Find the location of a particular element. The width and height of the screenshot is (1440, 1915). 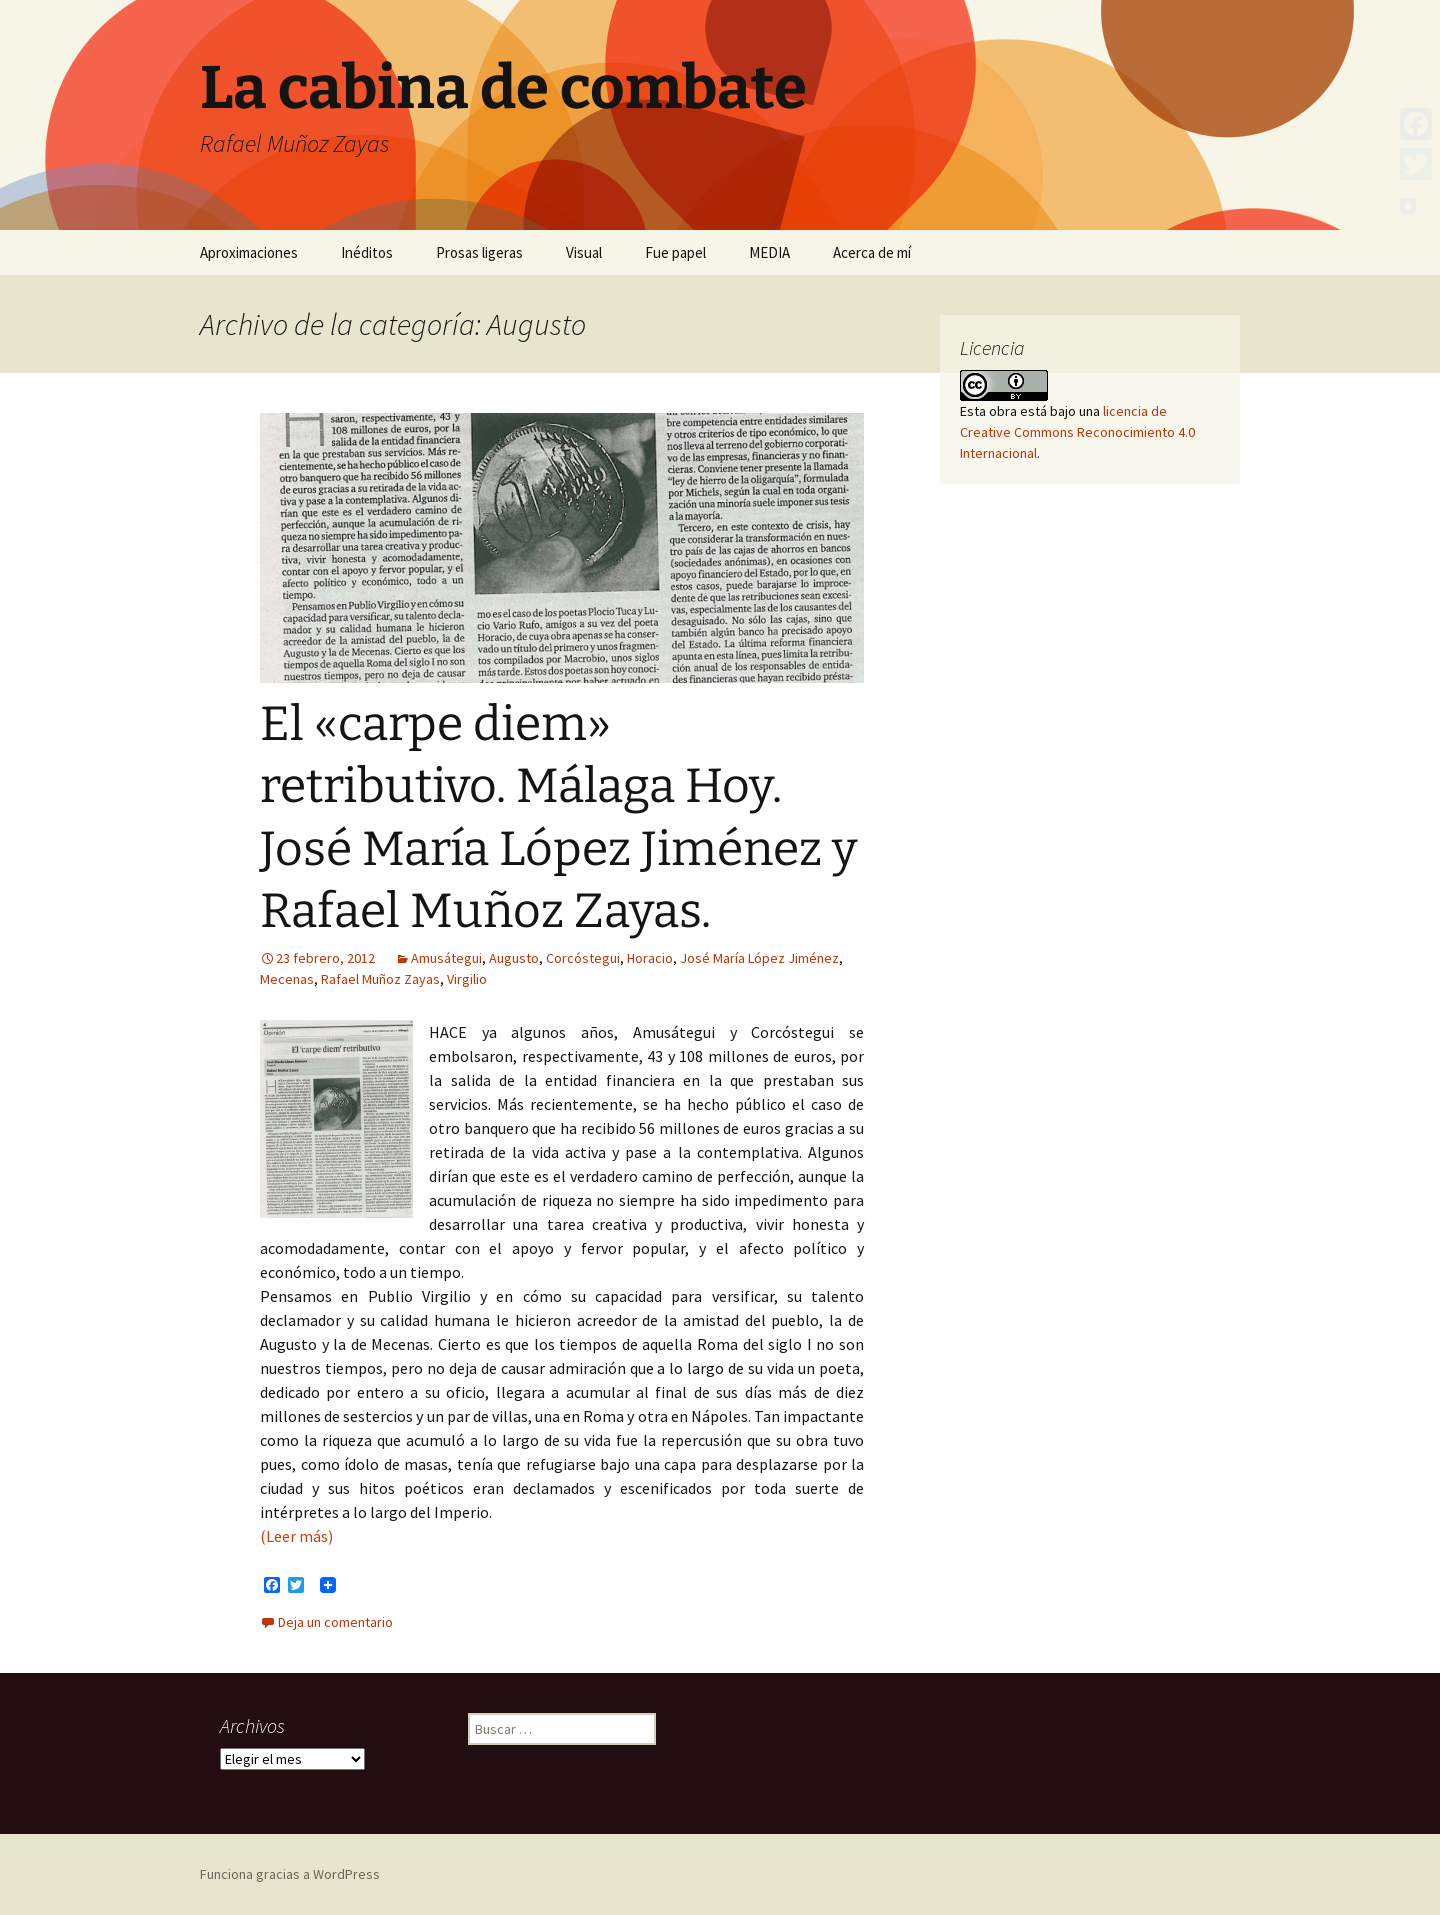

Augusto is located at coordinates (514, 958).